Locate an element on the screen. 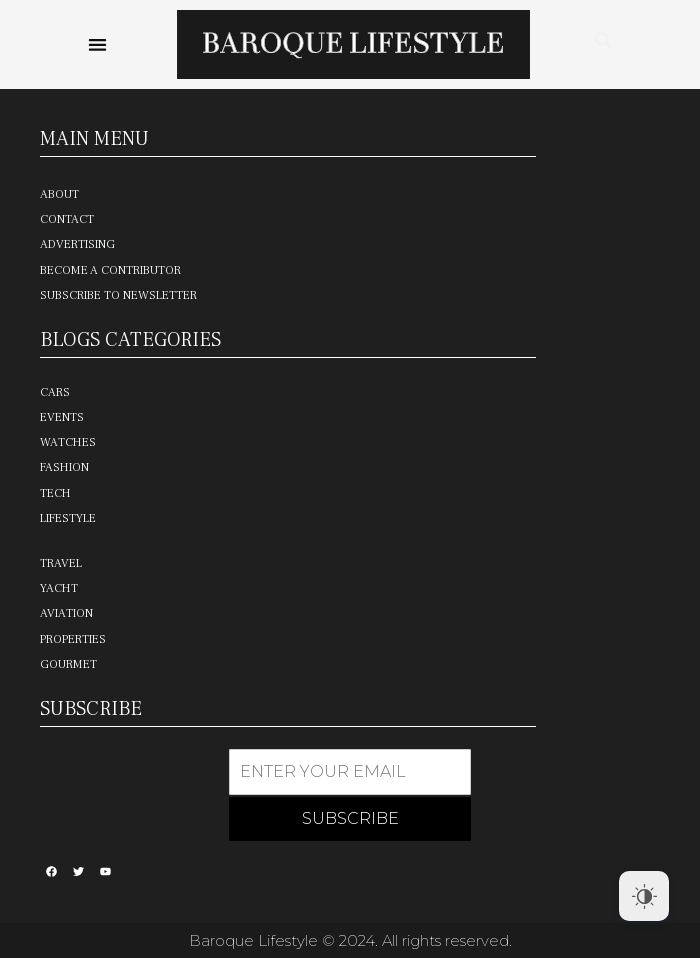 The height and width of the screenshot is (958, 700). Fashion is located at coordinates (64, 467).